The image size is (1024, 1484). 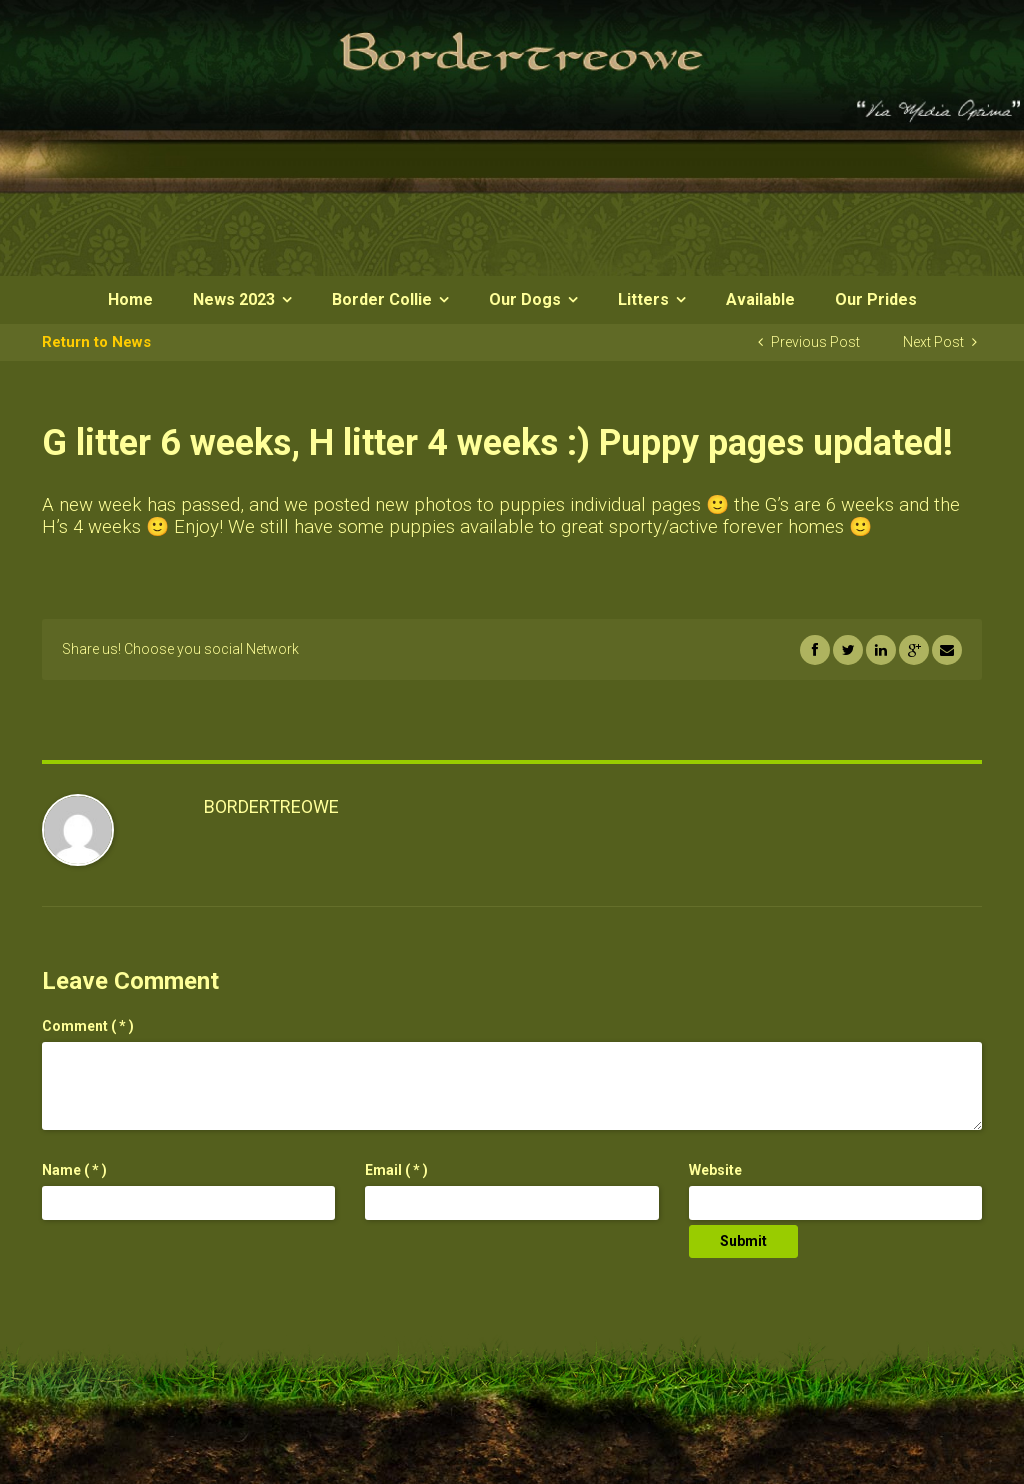 What do you see at coordinates (643, 299) in the screenshot?
I see `Litters` at bounding box center [643, 299].